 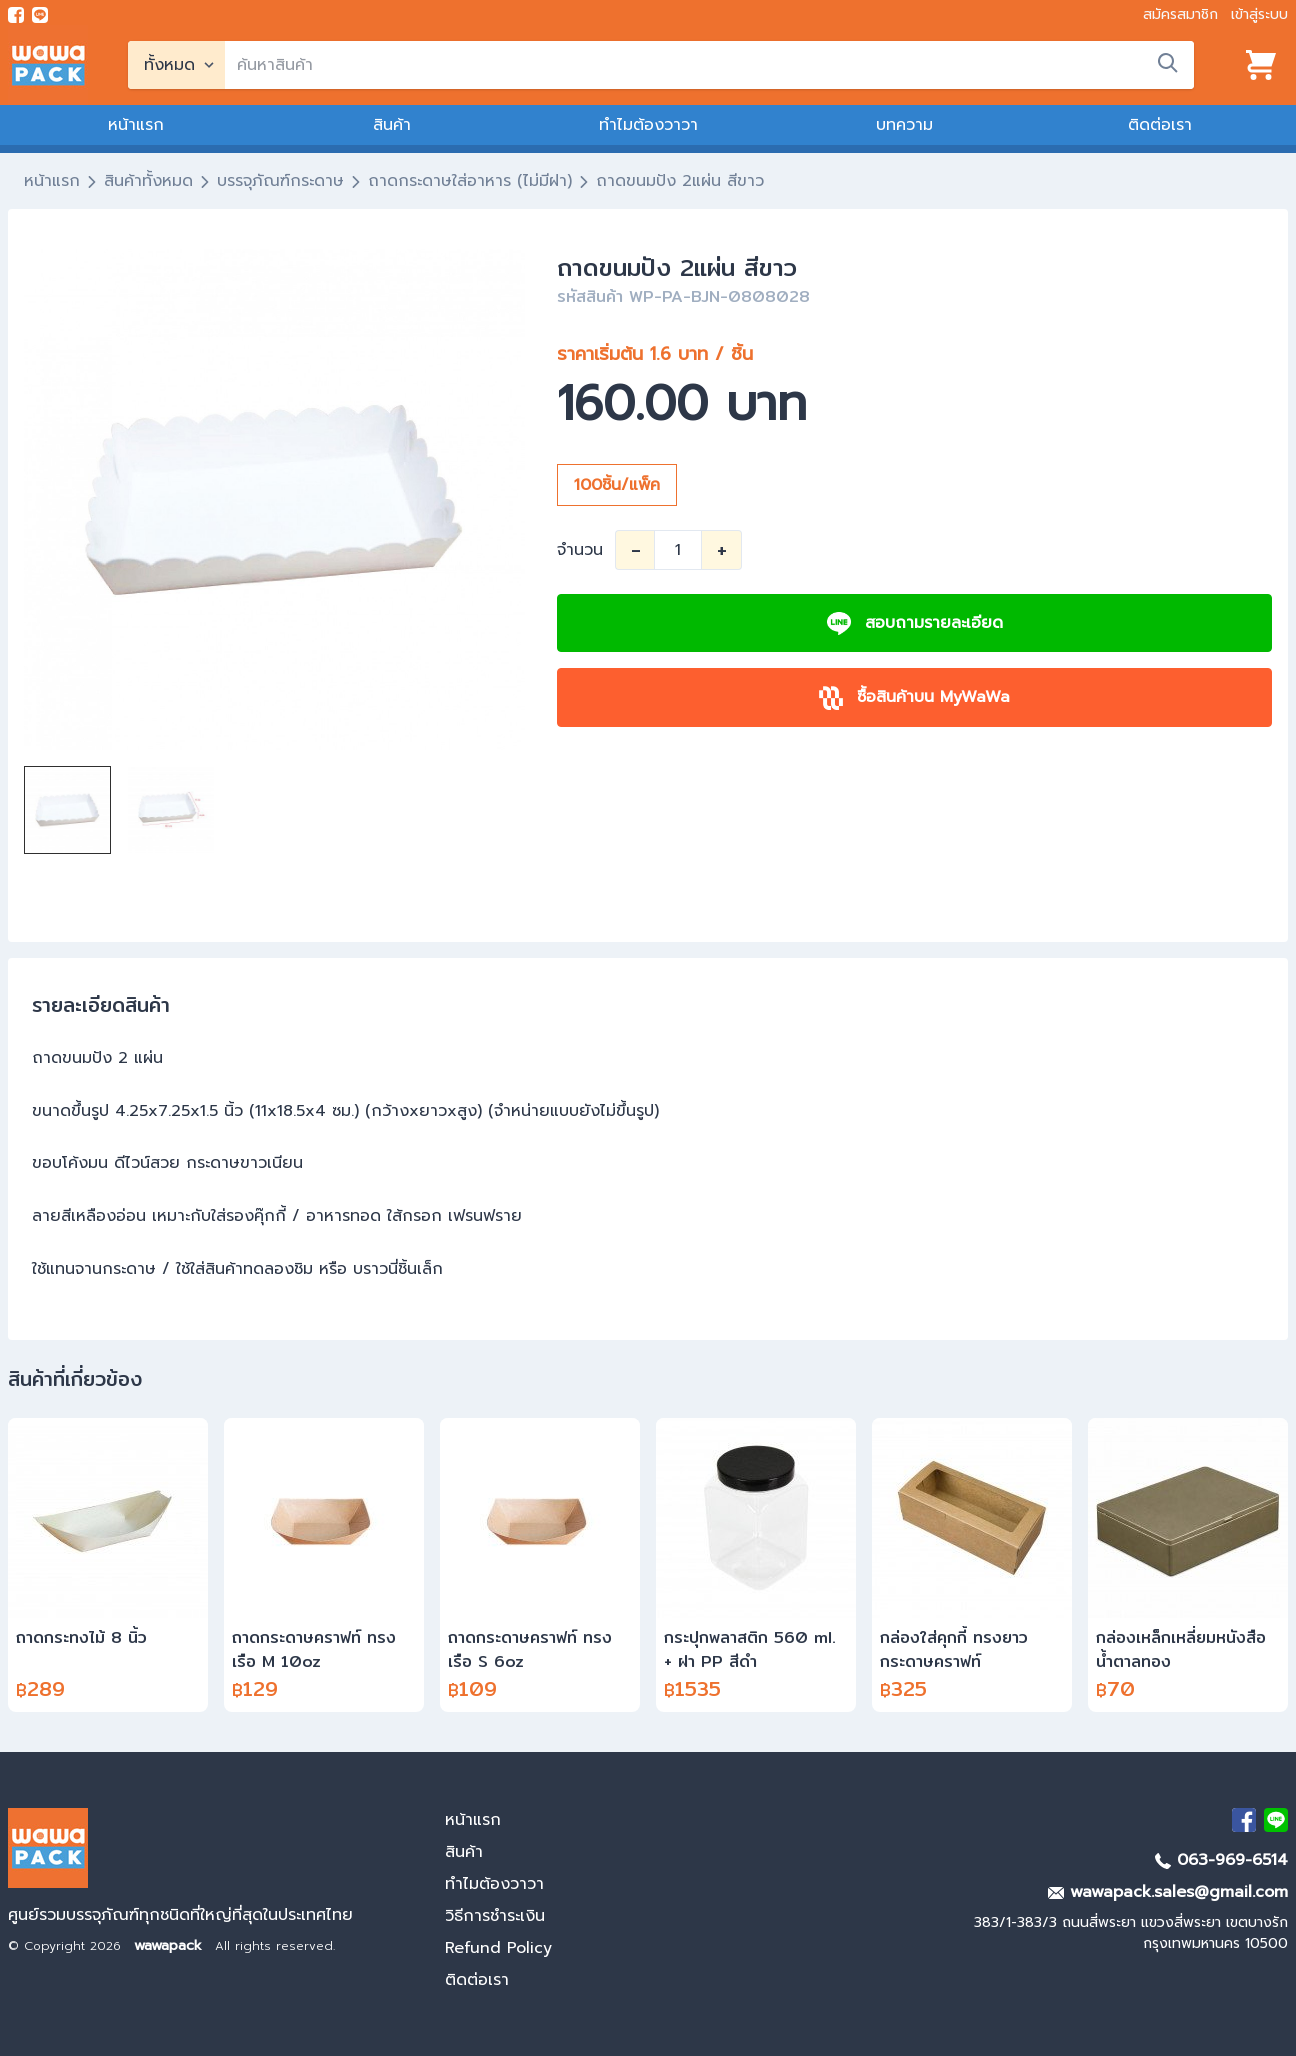 What do you see at coordinates (470, 181) in the screenshot?
I see `ถาดกระดาษใส่อาหาร (ไม่มีฝา)` at bounding box center [470, 181].